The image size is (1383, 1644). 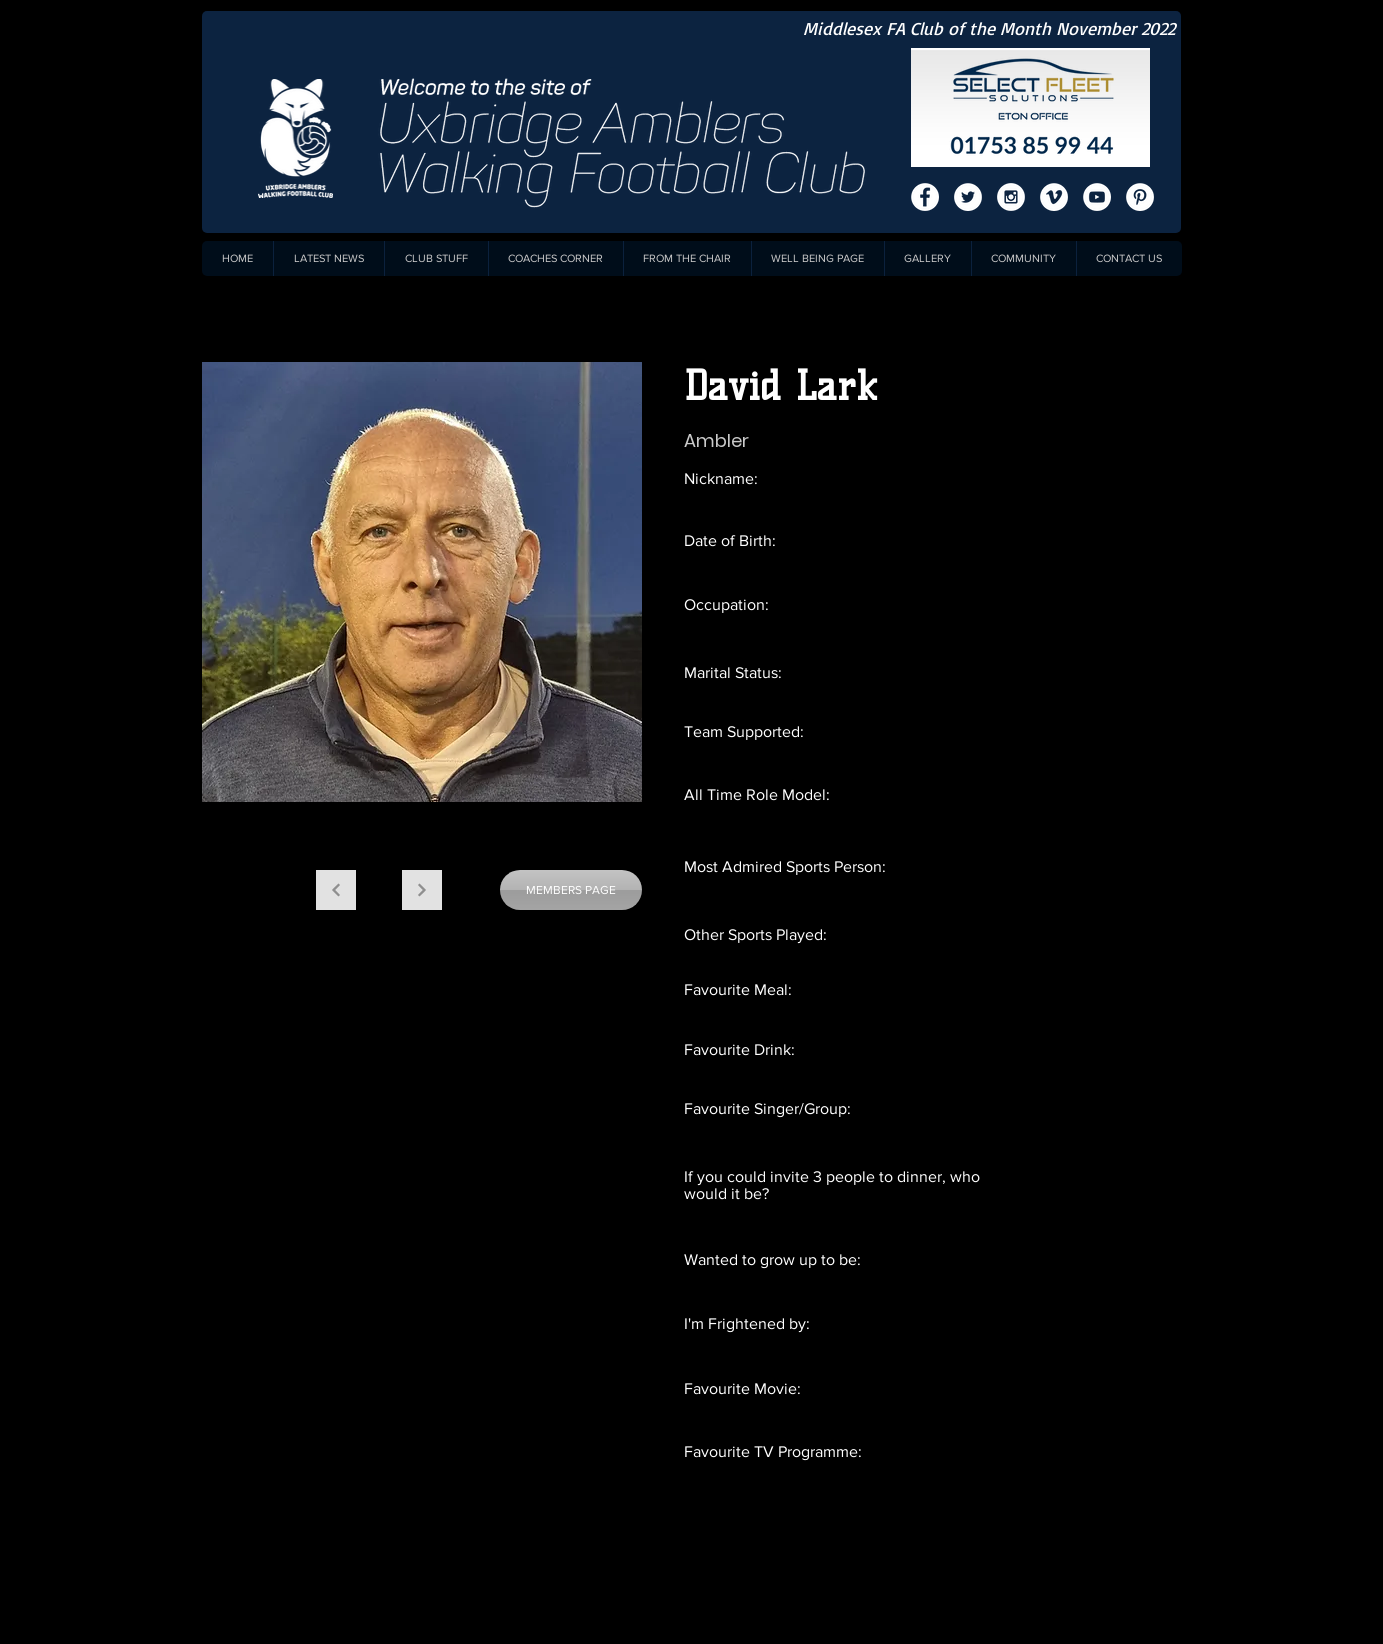 What do you see at coordinates (1011, 197) in the screenshot?
I see `[Instagram - White Circle]` at bounding box center [1011, 197].